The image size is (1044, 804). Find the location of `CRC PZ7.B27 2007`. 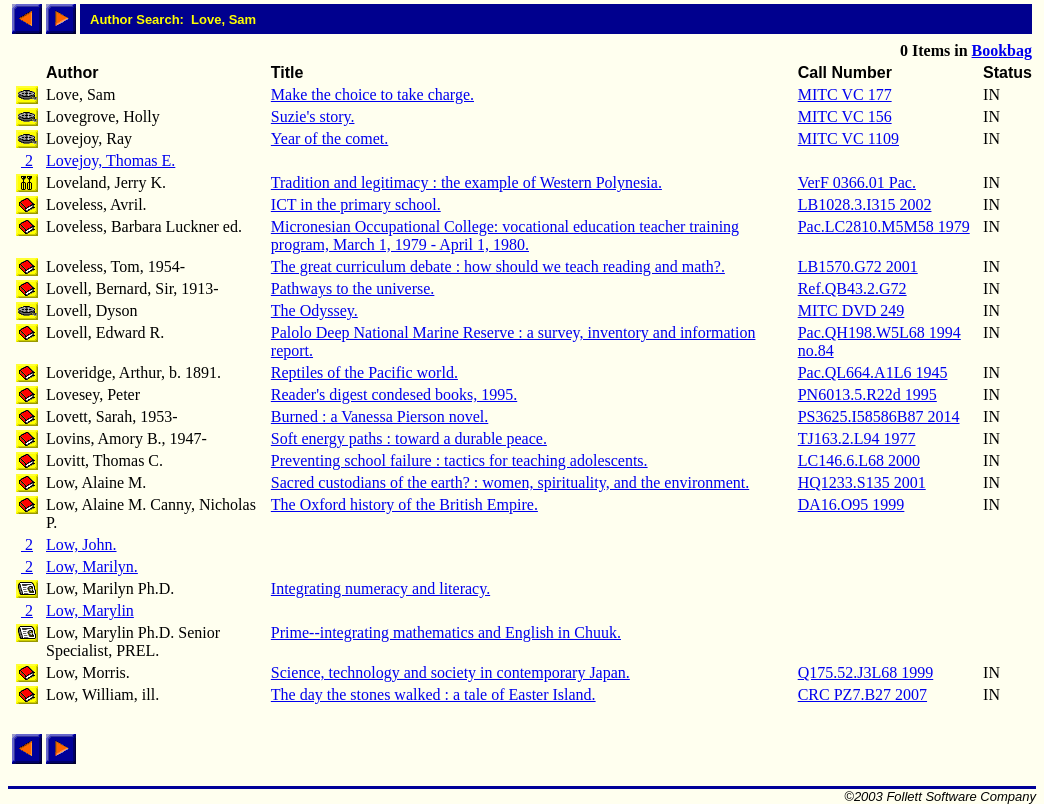

CRC PZ7.B27 2007 is located at coordinates (862, 694).